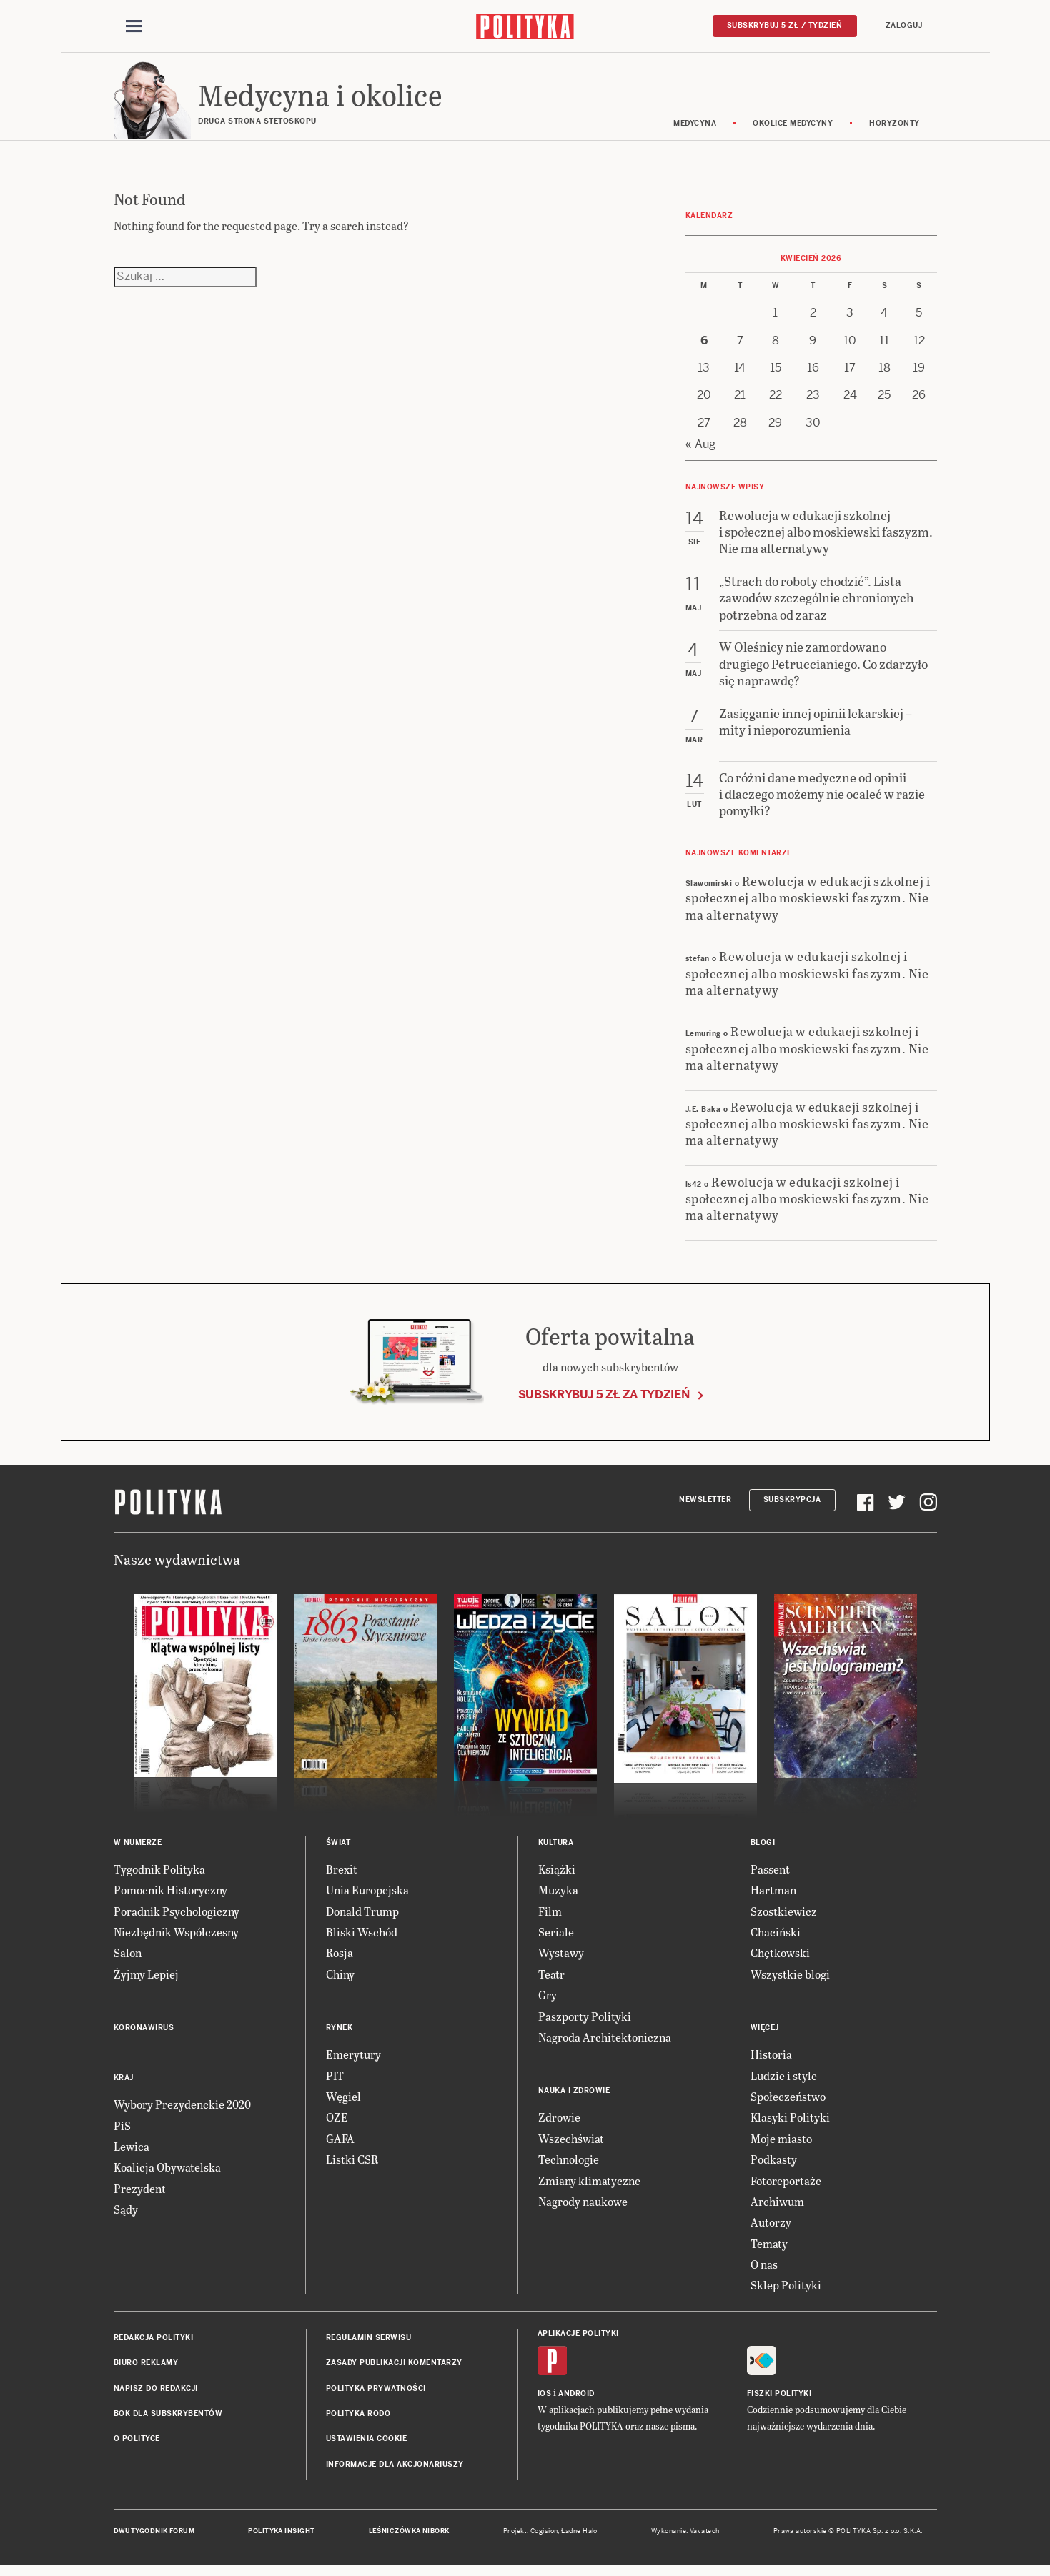 This screenshot has width=1050, height=2576. What do you see at coordinates (784, 1917) in the screenshot?
I see `Szostkiewicz` at bounding box center [784, 1917].